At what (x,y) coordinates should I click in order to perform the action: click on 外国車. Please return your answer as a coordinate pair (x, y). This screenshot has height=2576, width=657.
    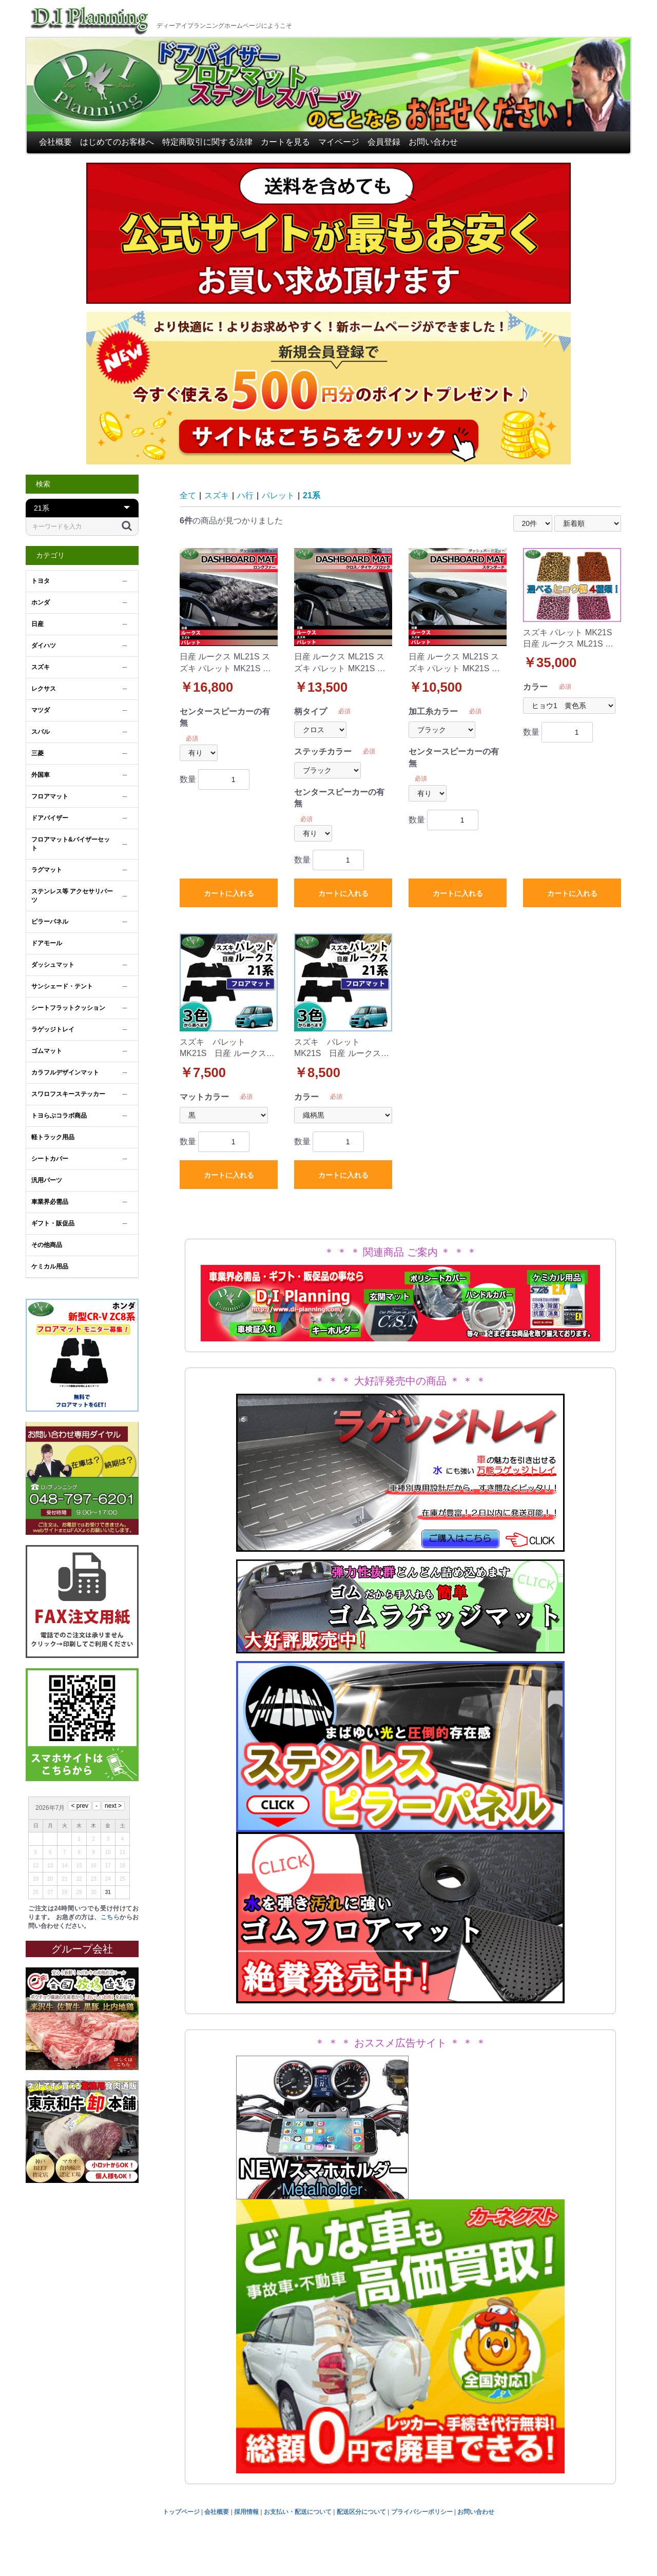
    Looking at the image, I should click on (40, 774).